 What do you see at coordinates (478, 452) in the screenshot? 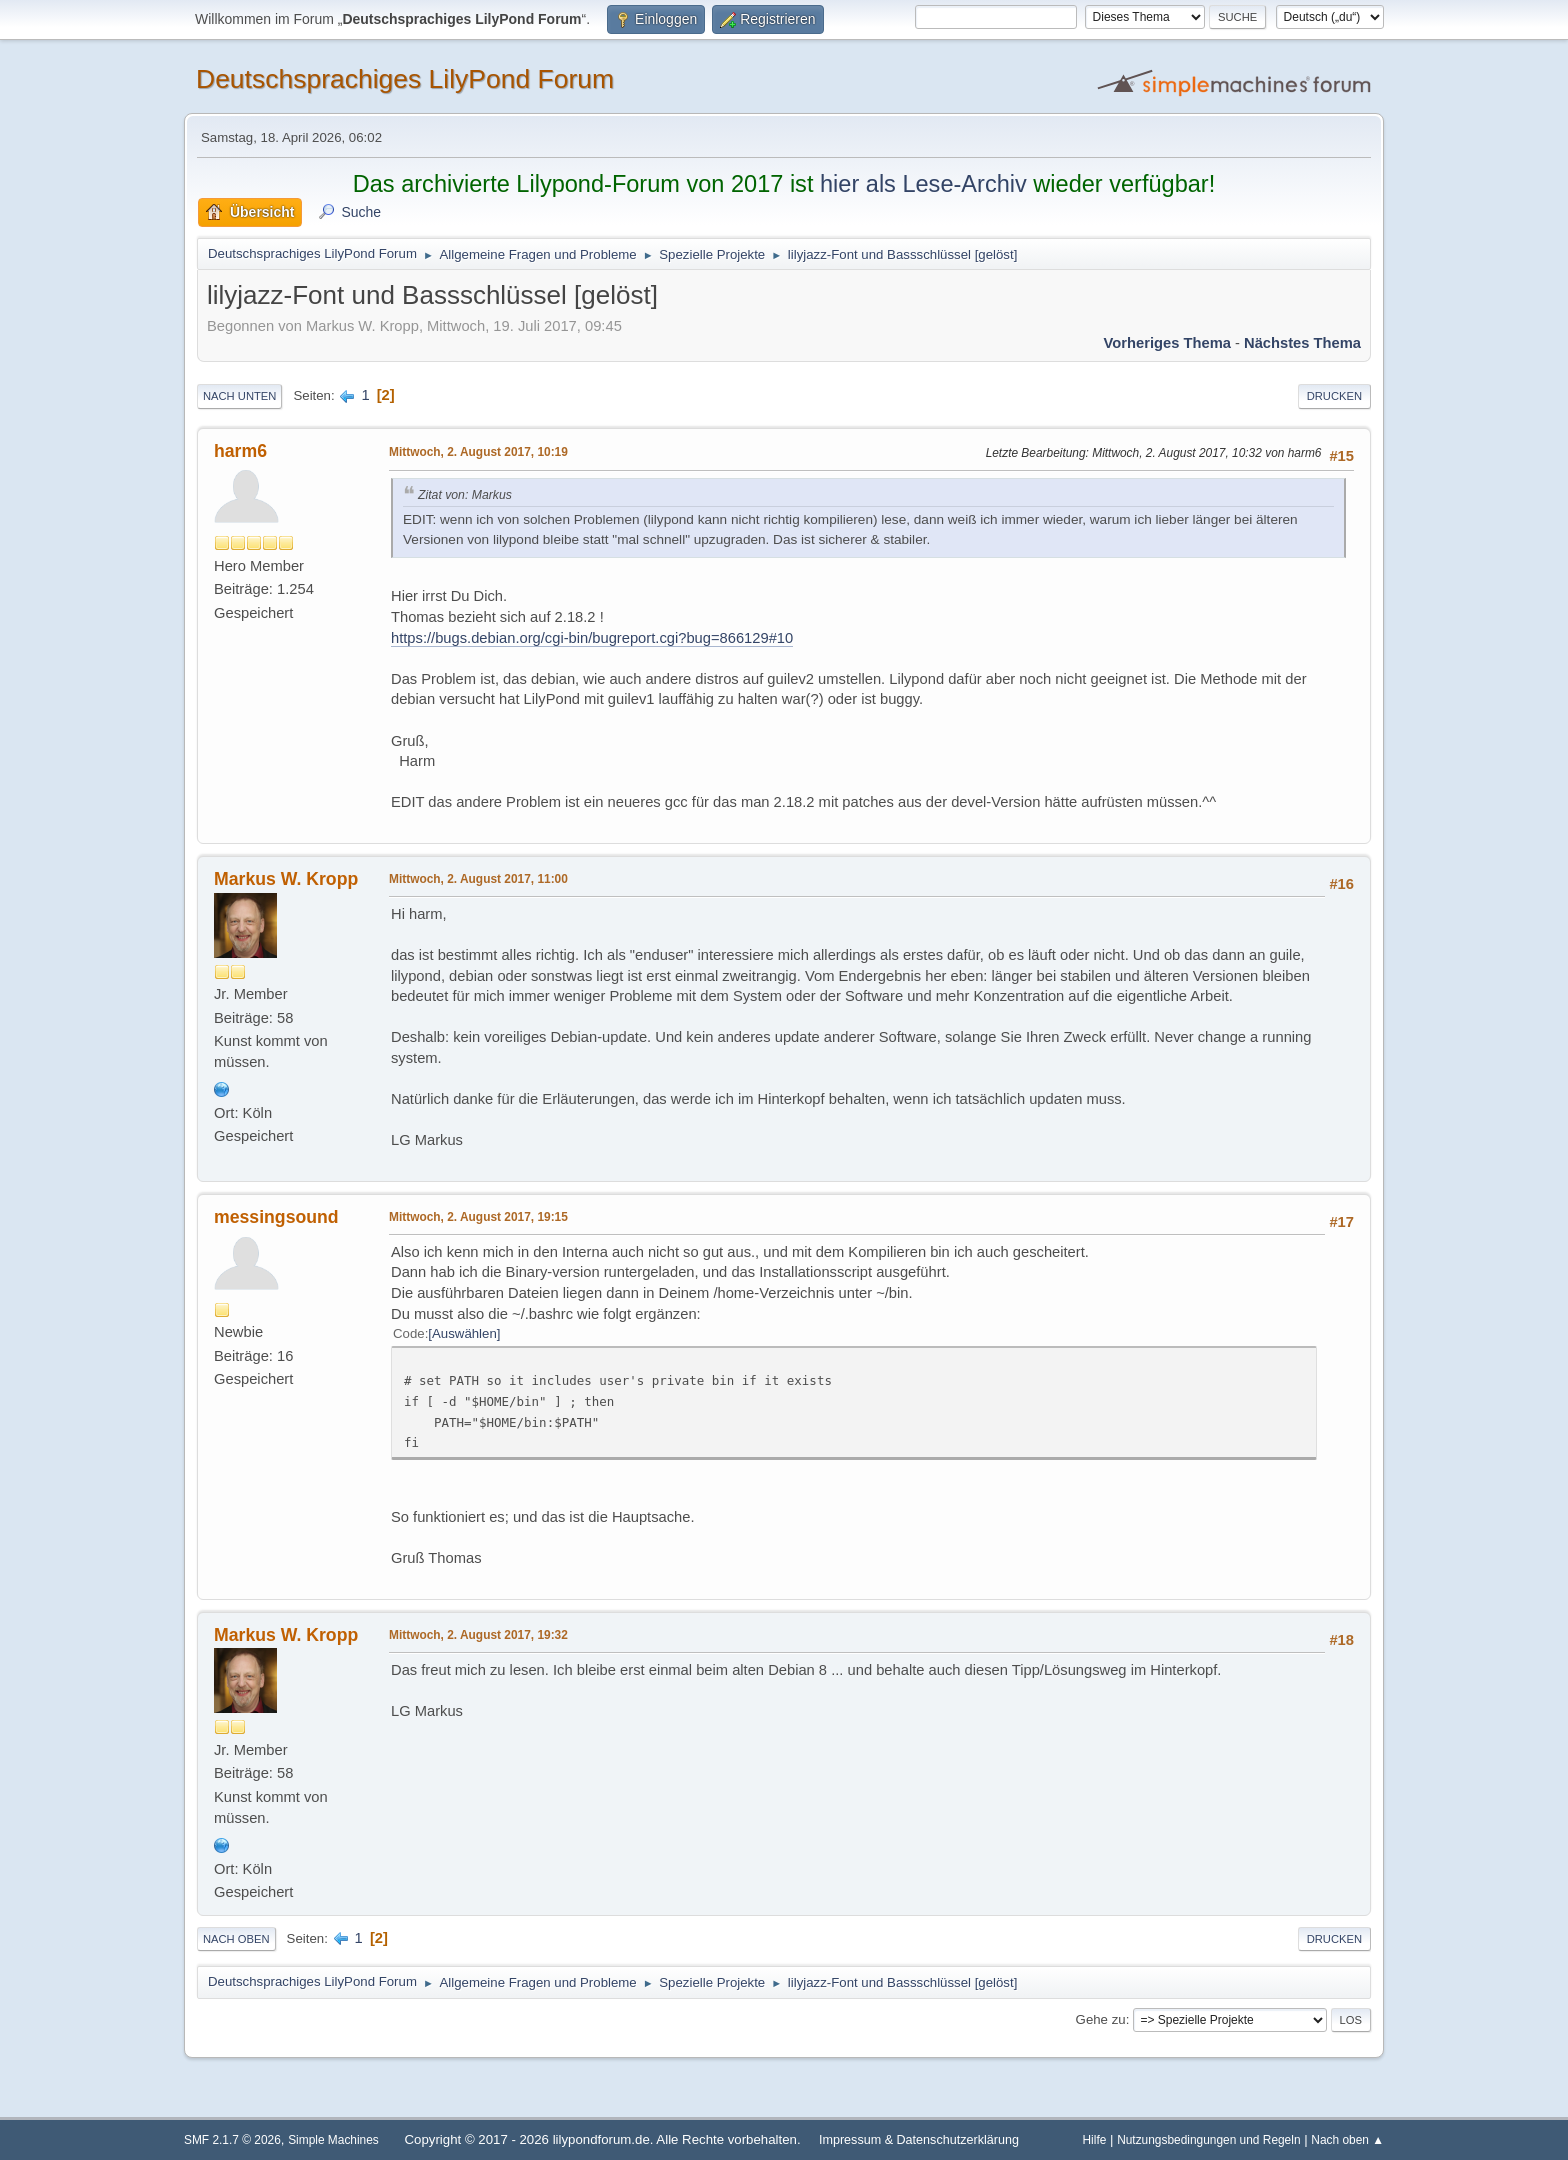
I see `Mittwoch, 2. August 2017, 10:19` at bounding box center [478, 452].